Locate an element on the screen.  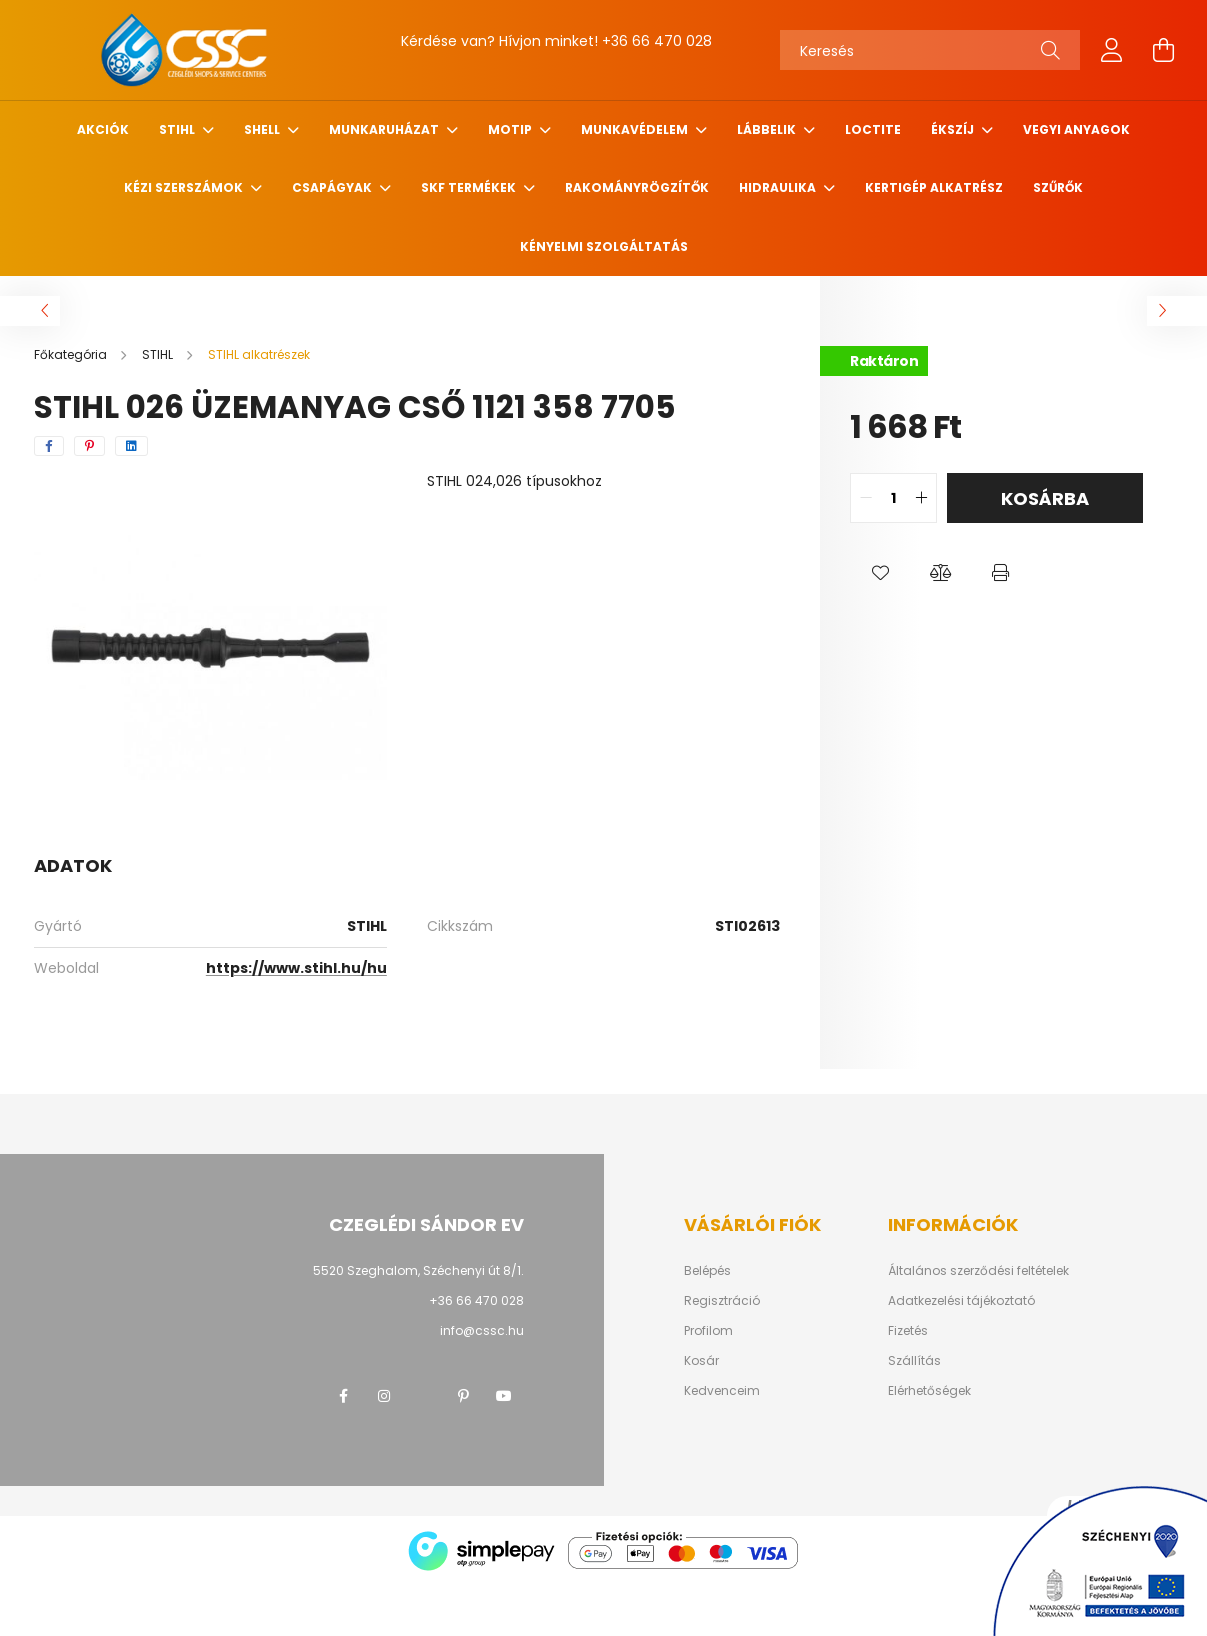
Adatkezelési tájékoztató is located at coordinates (961, 1301).